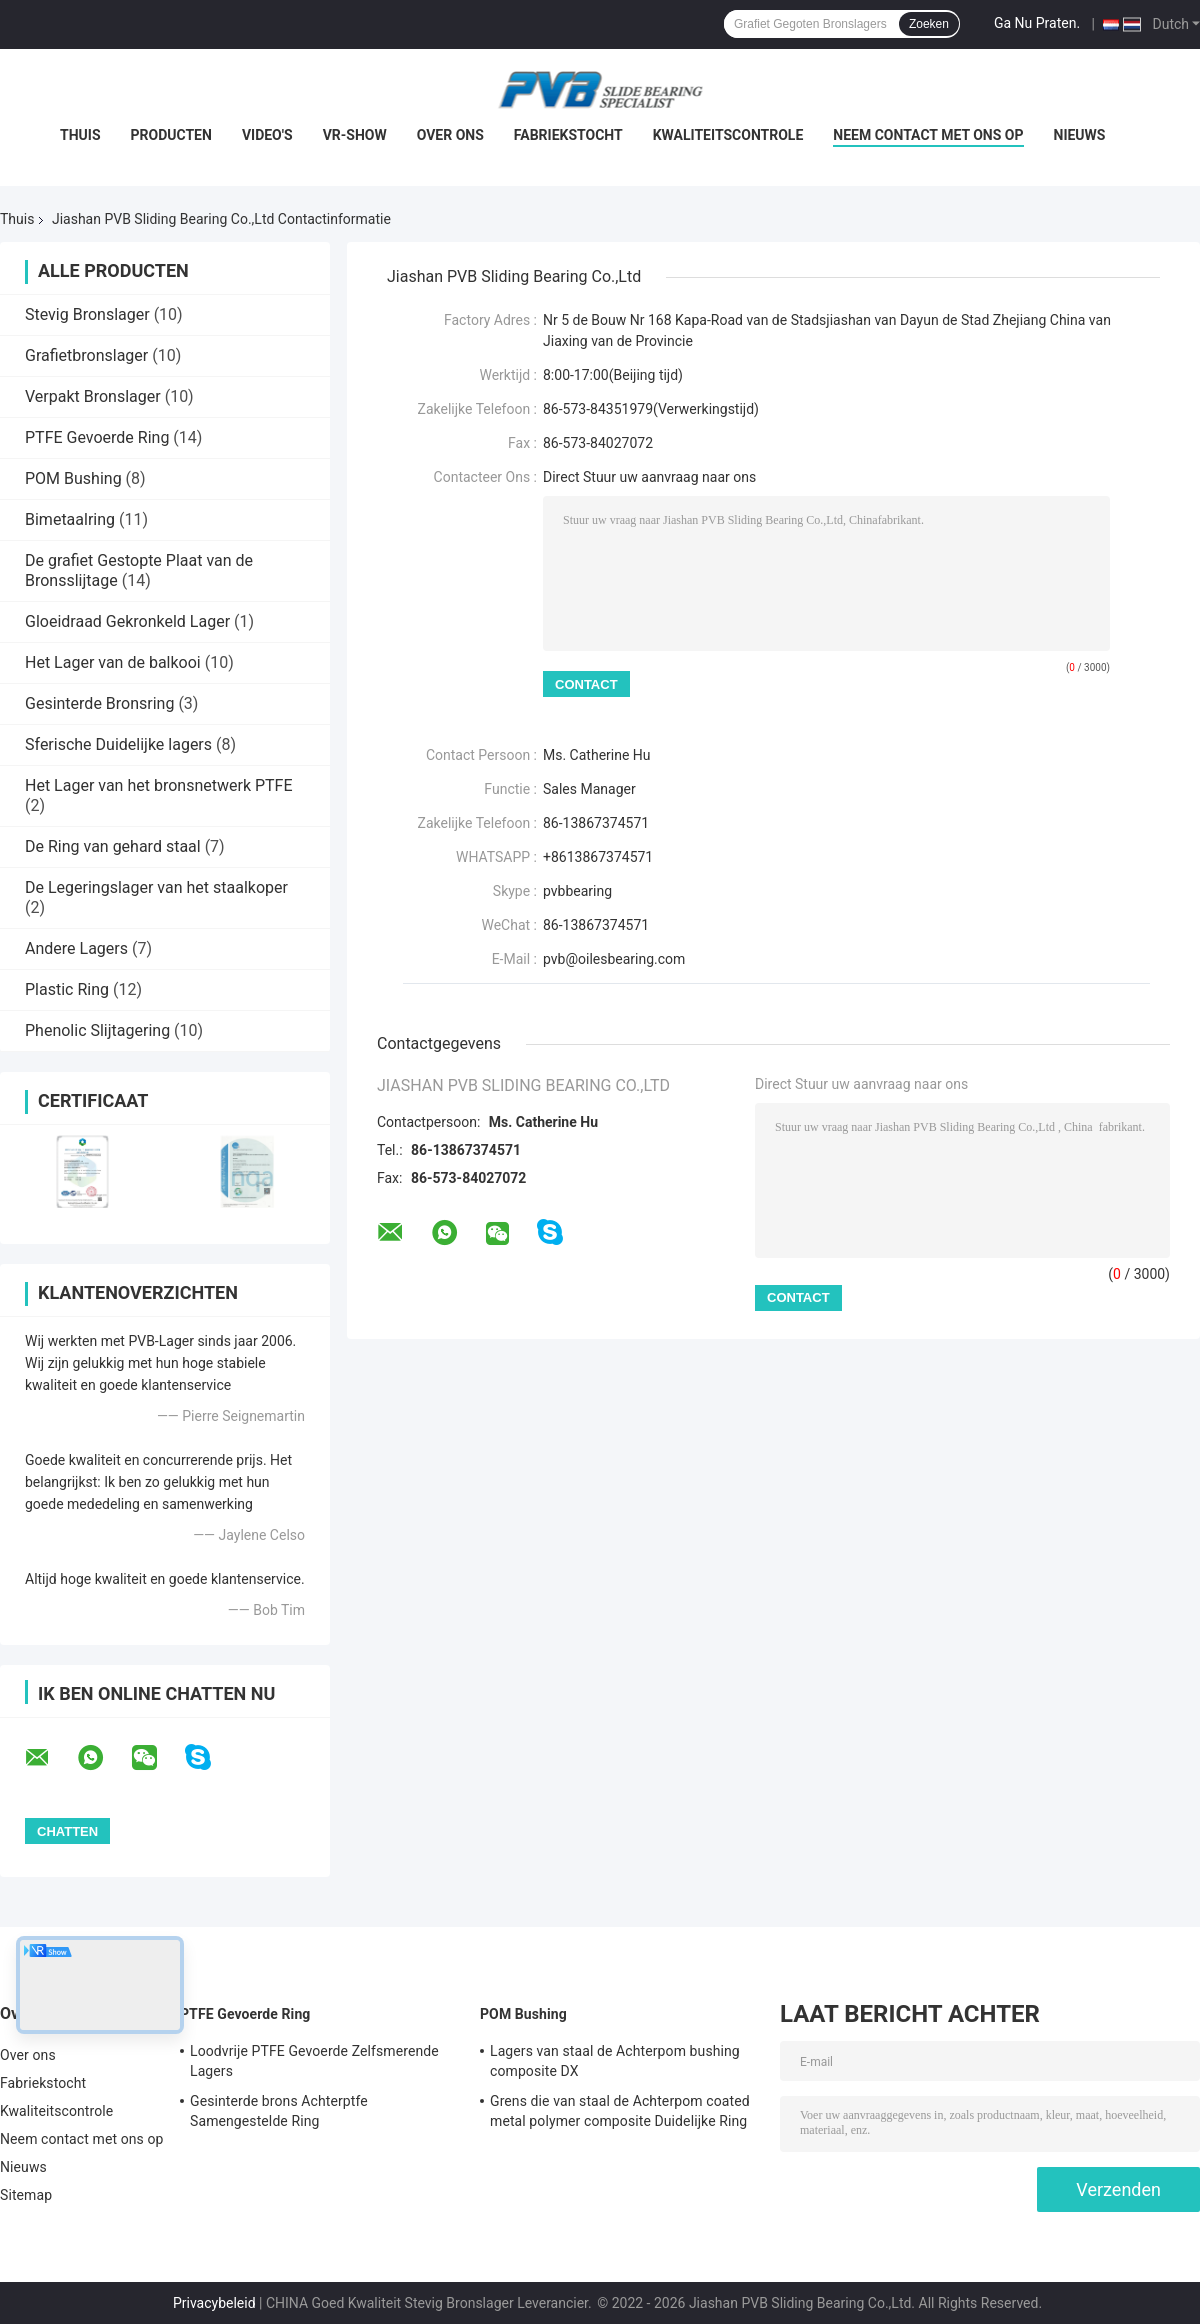 This screenshot has width=1200, height=2324. I want to click on Het Lager van de balkooi, so click(113, 662).